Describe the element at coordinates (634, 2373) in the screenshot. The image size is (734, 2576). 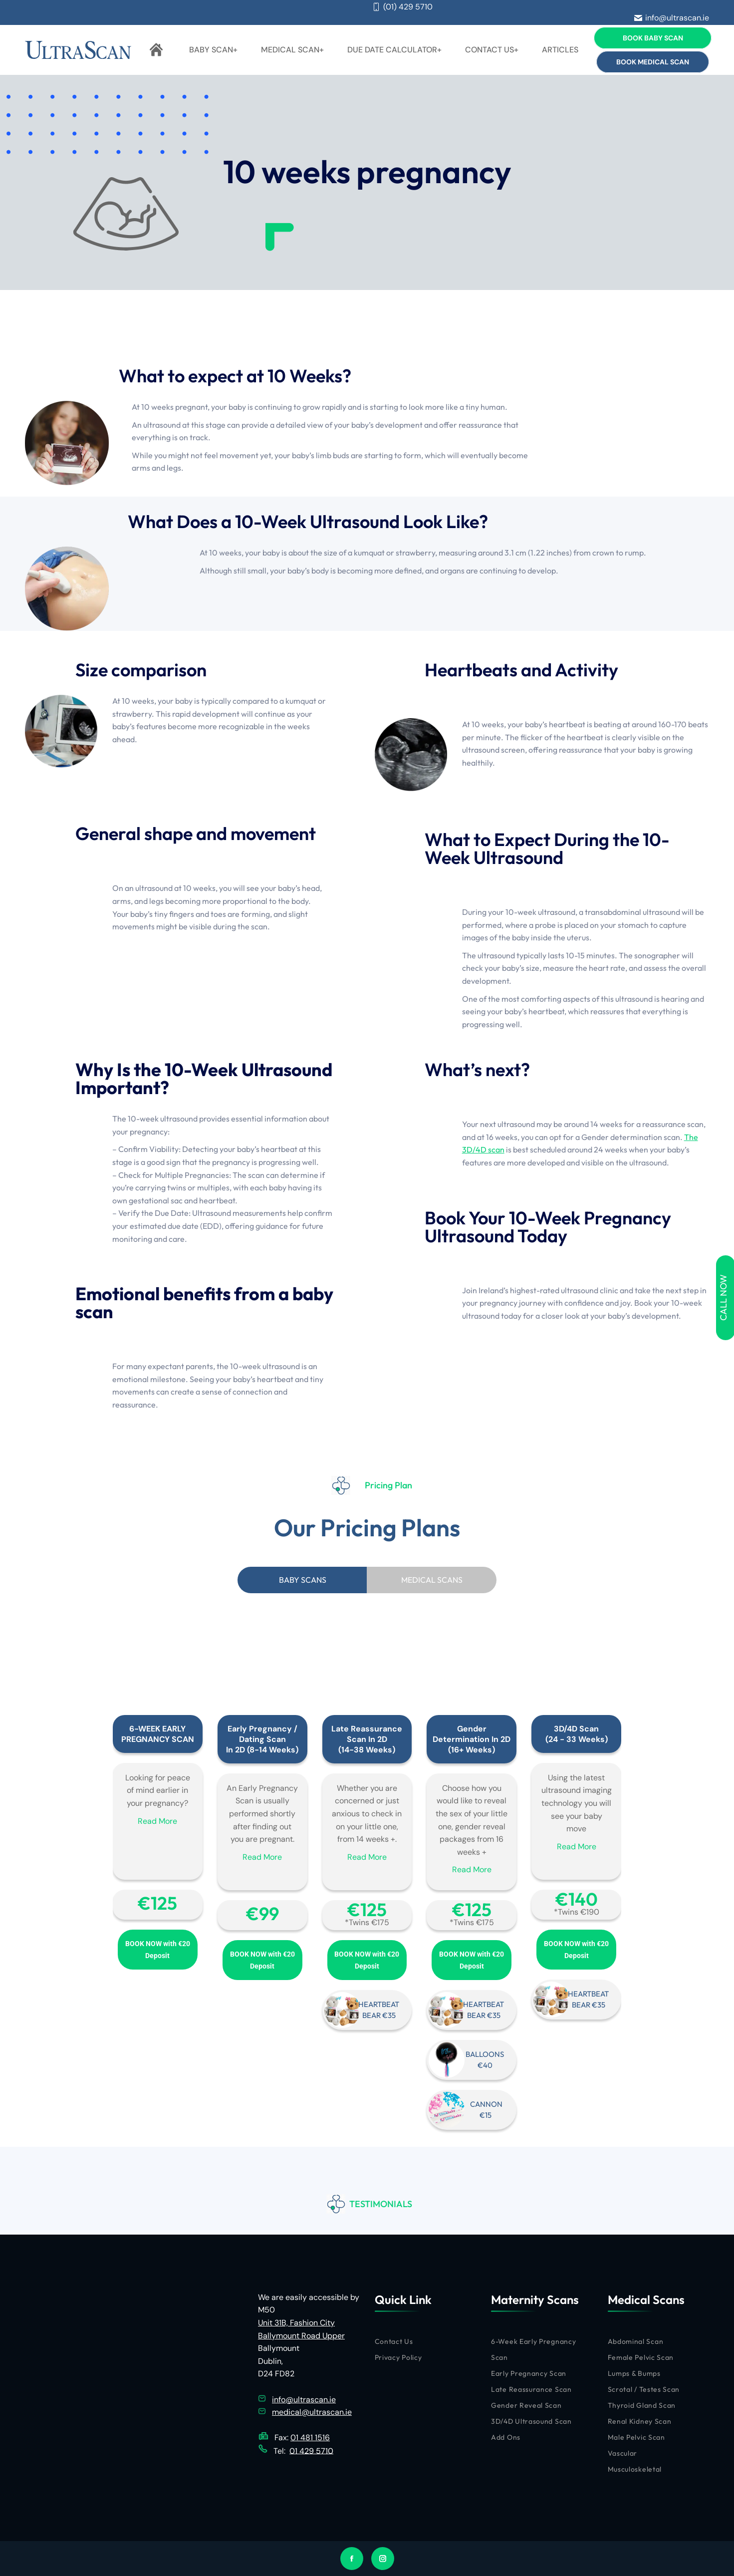
I see `Lumps & Bumps` at that location.